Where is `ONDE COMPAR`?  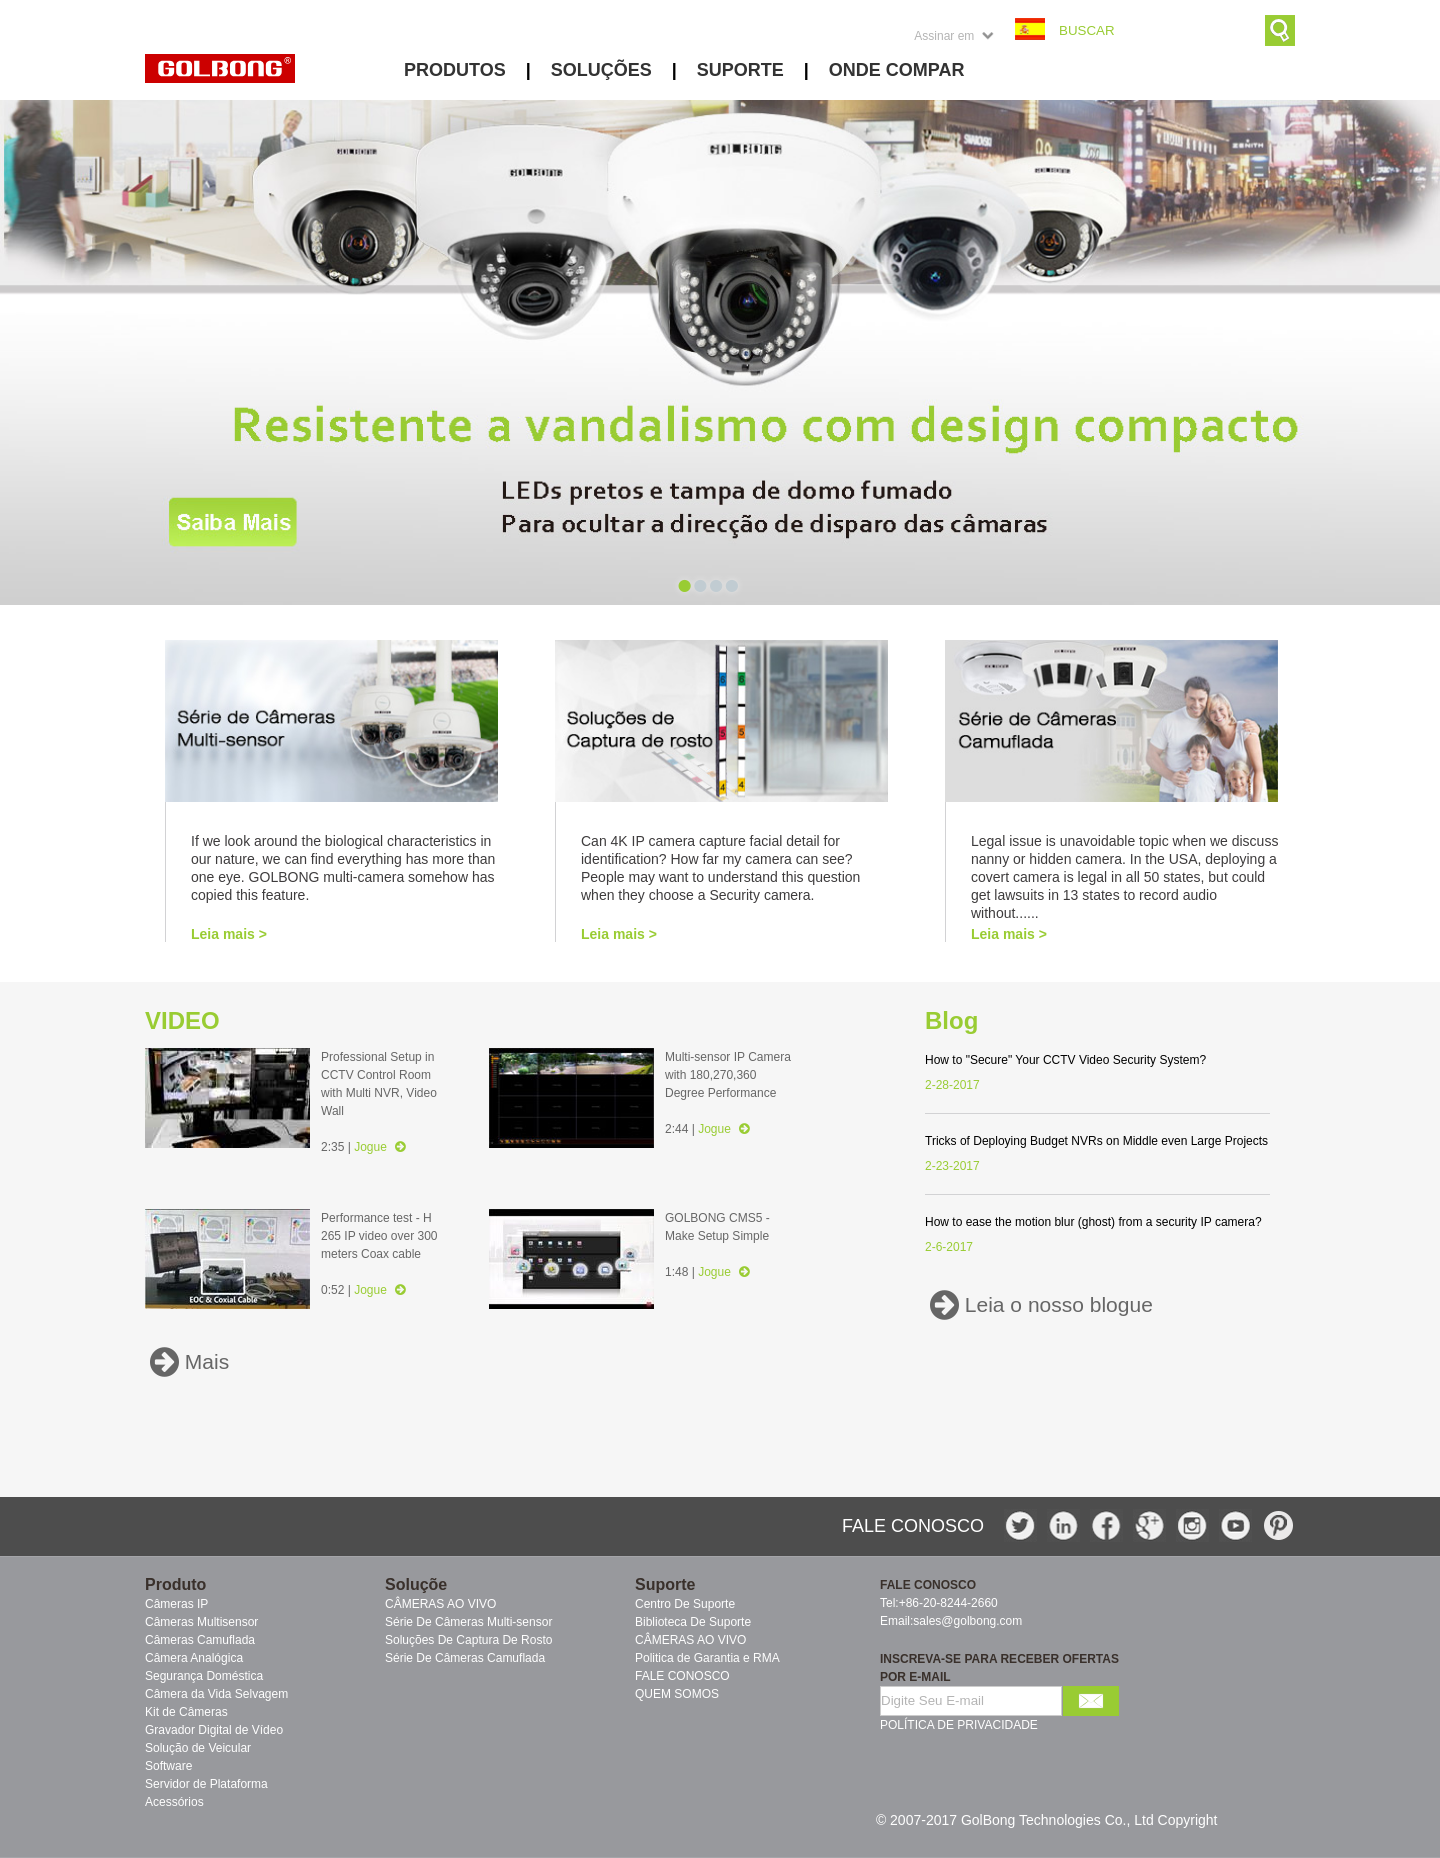 ONDE COMPAR is located at coordinates (897, 70).